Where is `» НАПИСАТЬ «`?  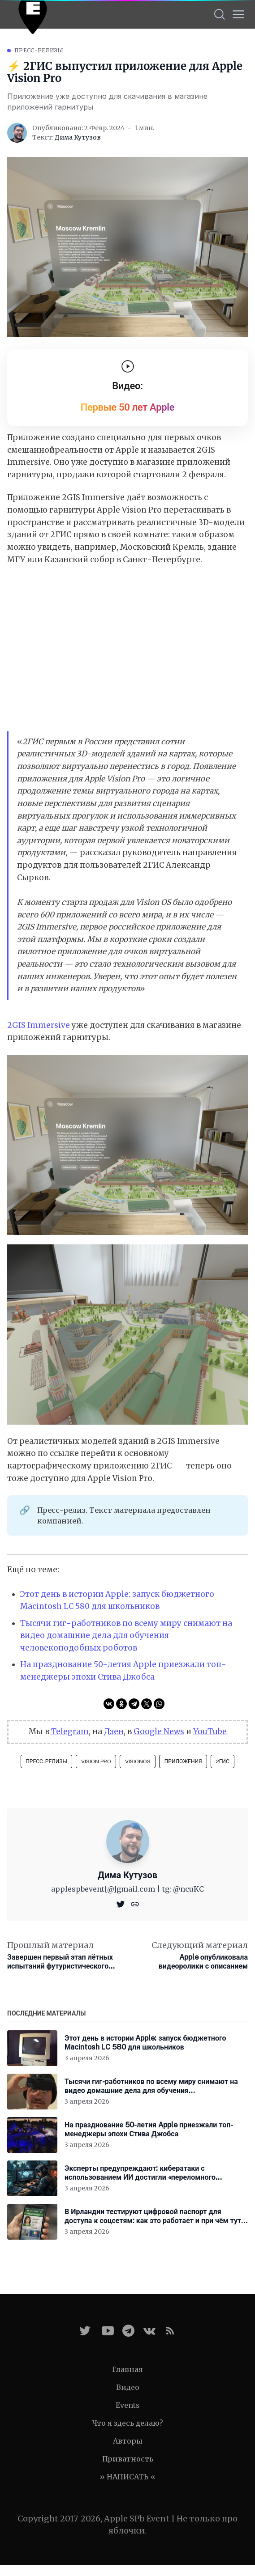
» НАПИСАТЬ « is located at coordinates (127, 2476).